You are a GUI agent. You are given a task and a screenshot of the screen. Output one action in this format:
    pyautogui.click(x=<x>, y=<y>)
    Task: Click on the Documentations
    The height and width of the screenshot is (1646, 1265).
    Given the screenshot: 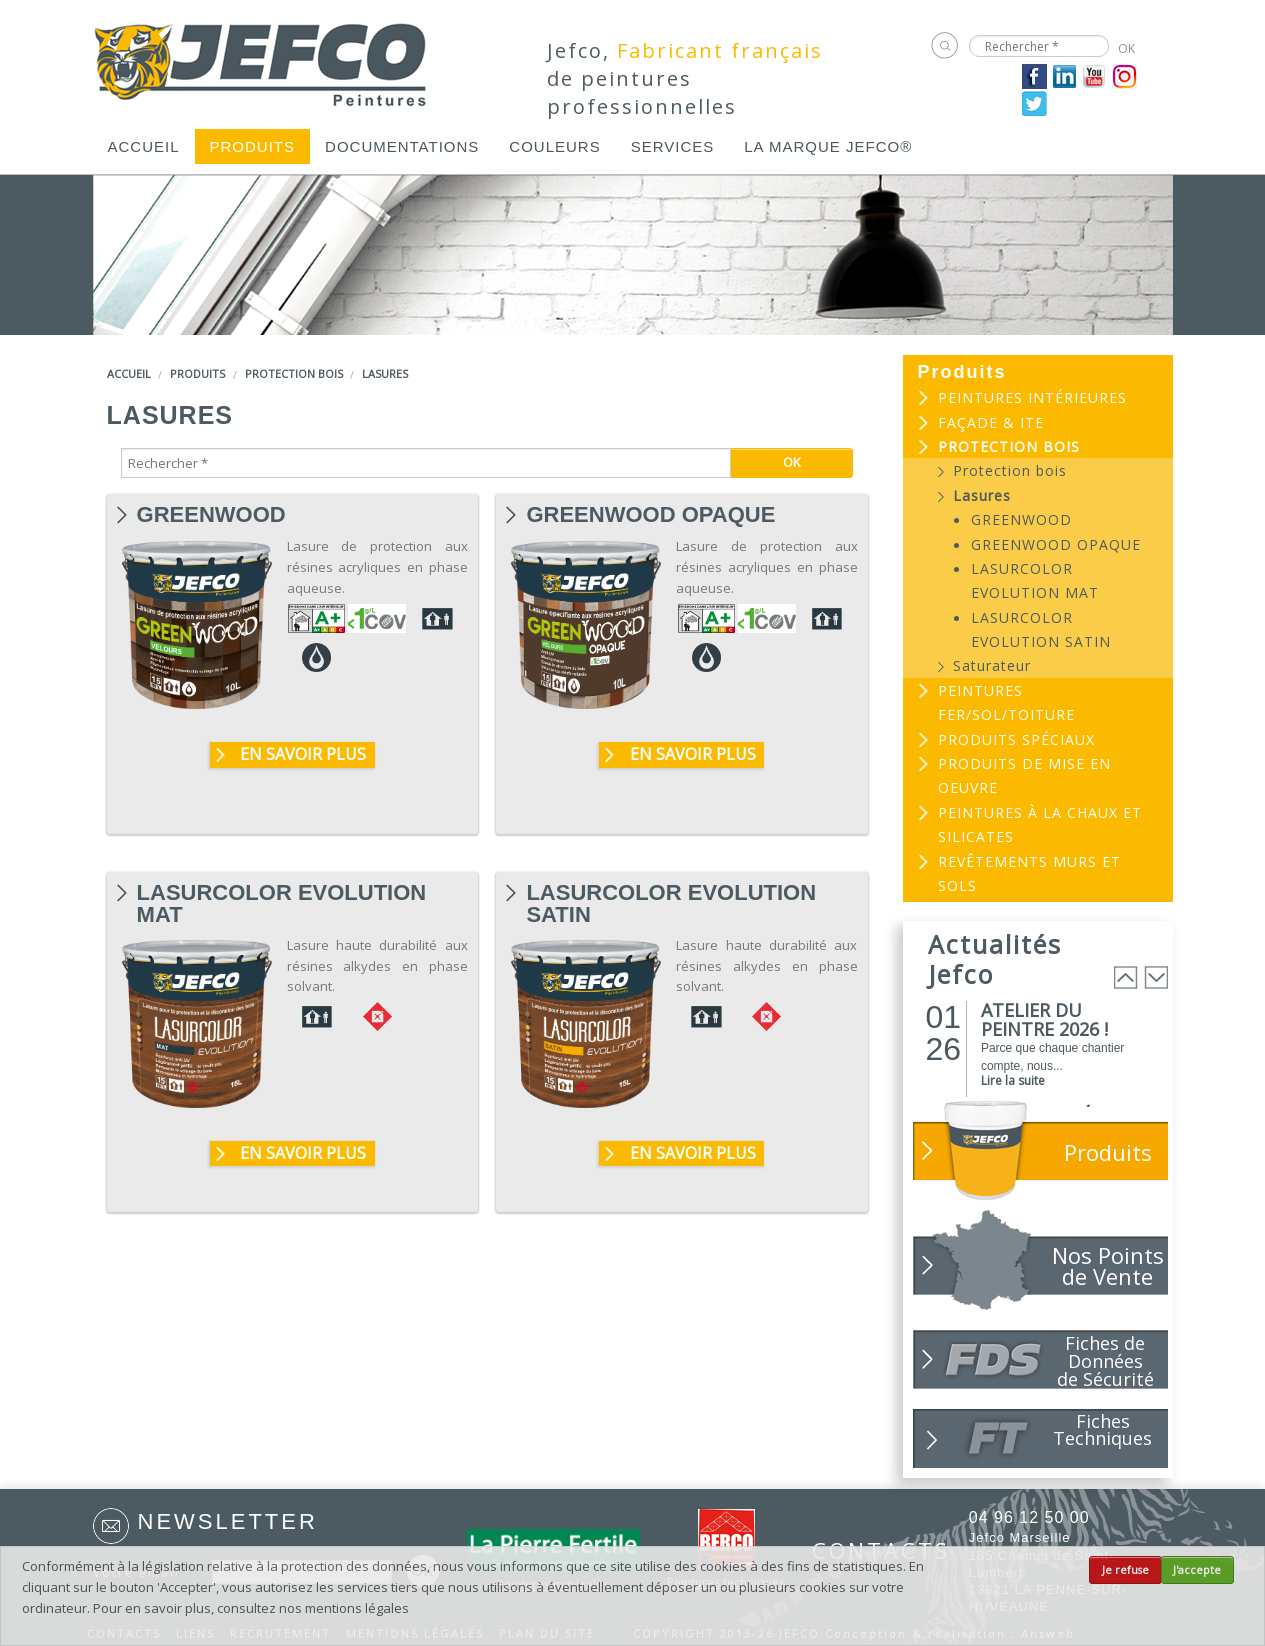 What is the action you would take?
    pyautogui.click(x=402, y=146)
    